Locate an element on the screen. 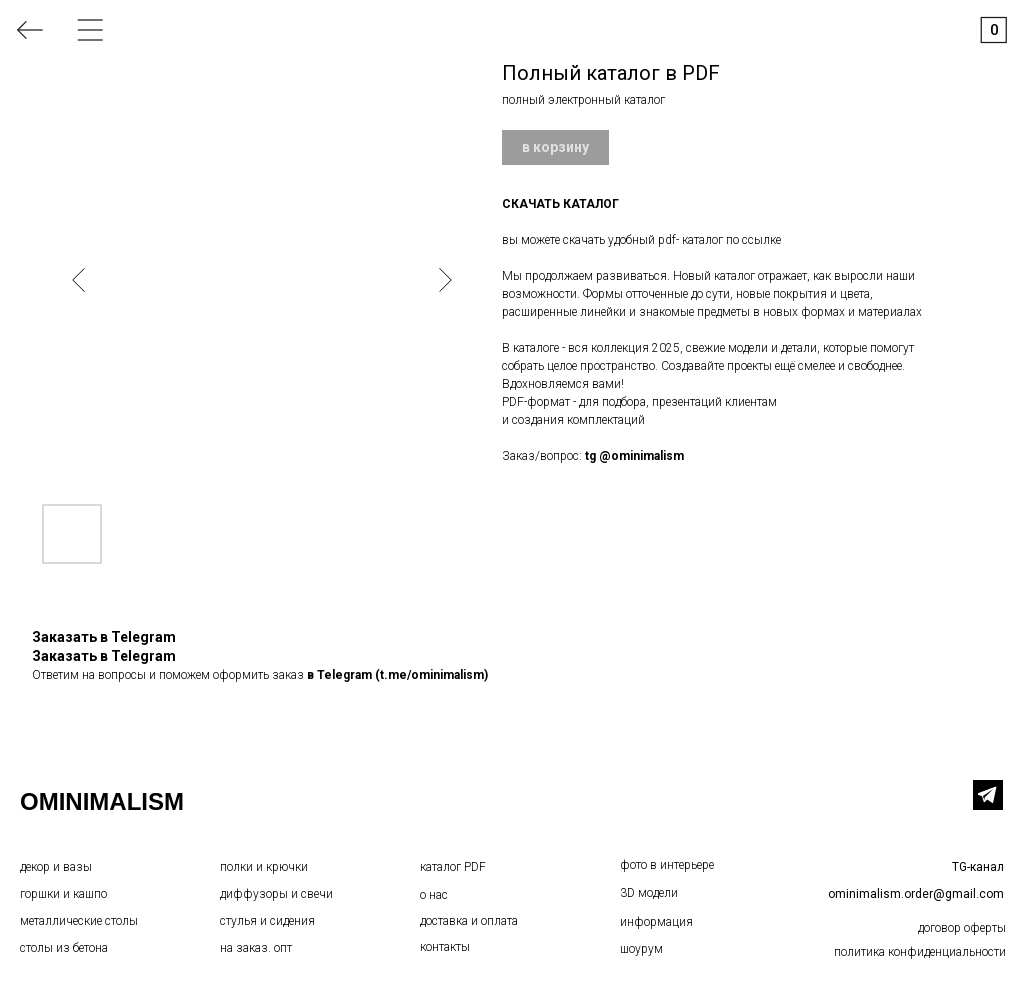 The height and width of the screenshot is (989, 1024). диффузоры и свечи is located at coordinates (276, 894).